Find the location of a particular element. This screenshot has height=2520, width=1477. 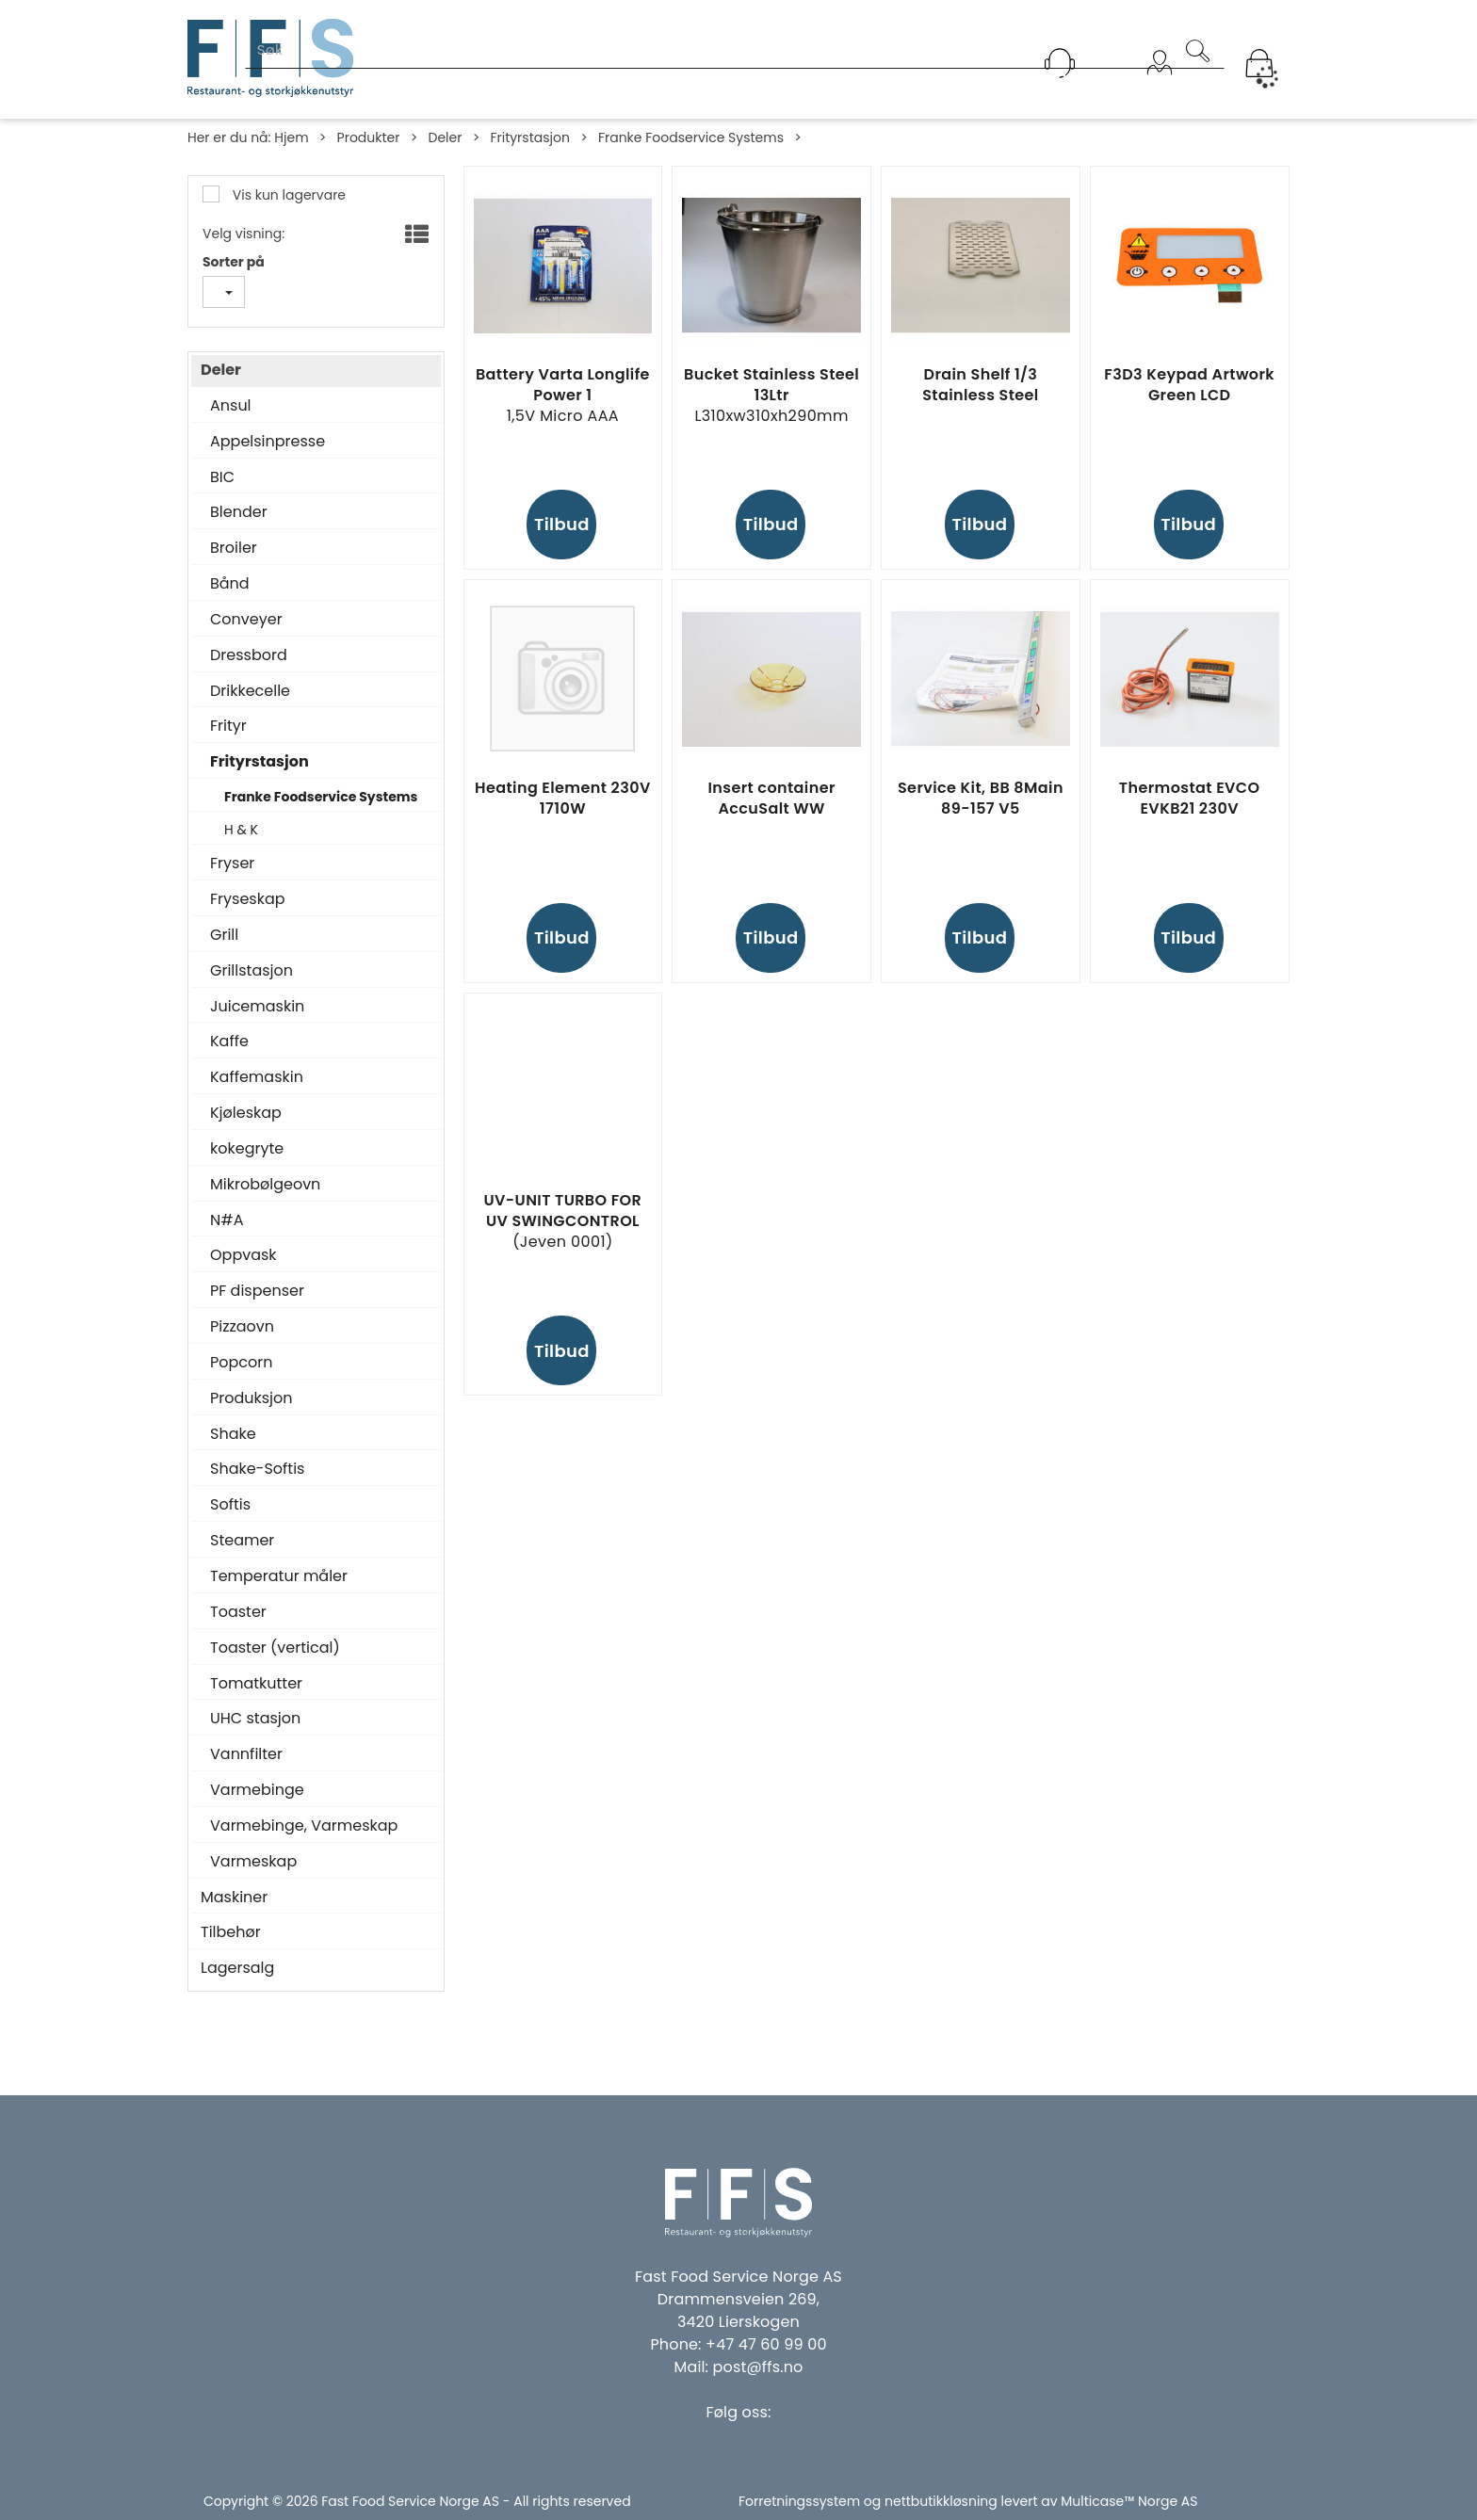

Varmebinge, Varmeskap is located at coordinates (304, 1826).